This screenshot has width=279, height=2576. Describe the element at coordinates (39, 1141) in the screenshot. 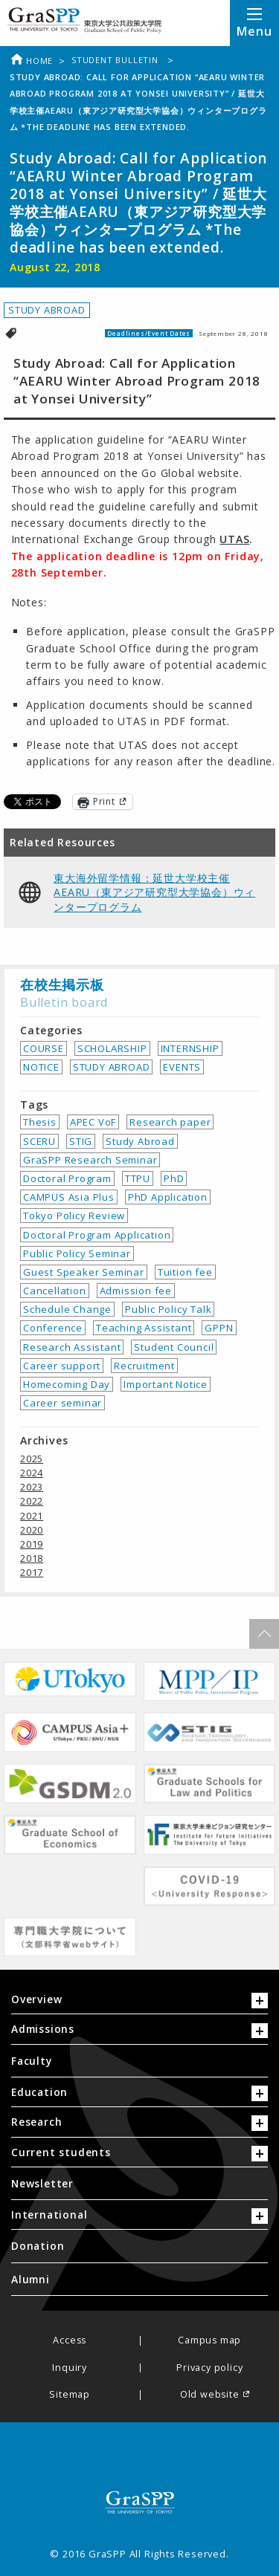

I see `SCERU` at that location.